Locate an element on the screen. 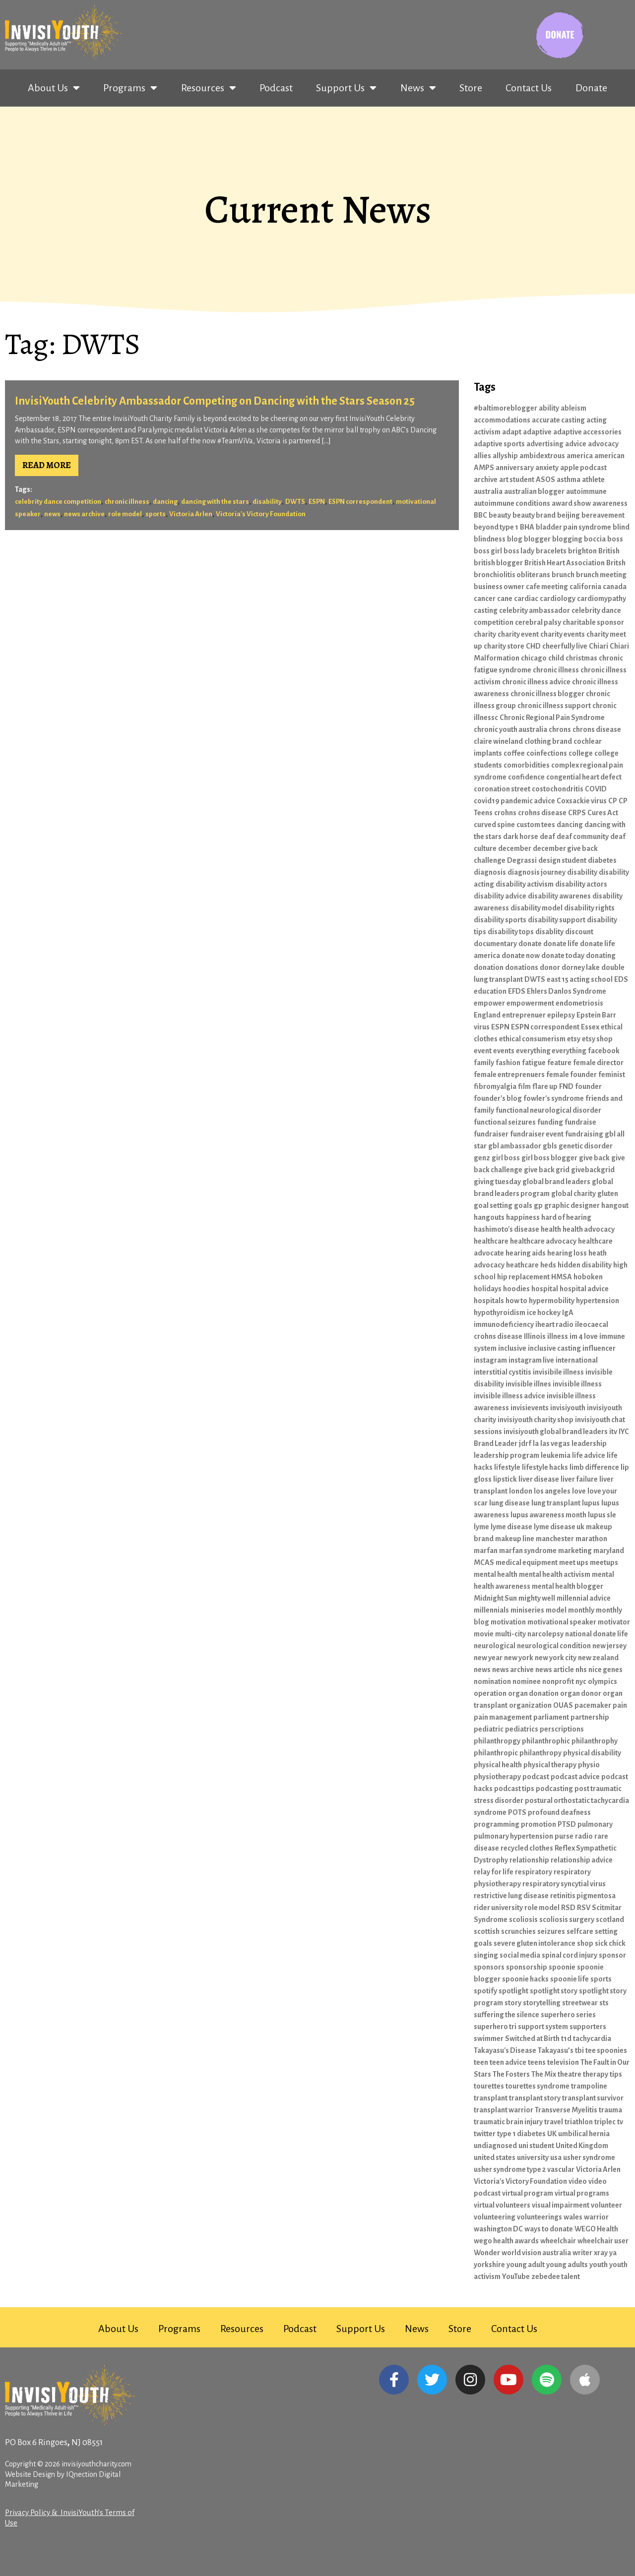 This screenshot has width=635, height=2576. lyme is located at coordinates (481, 1527).